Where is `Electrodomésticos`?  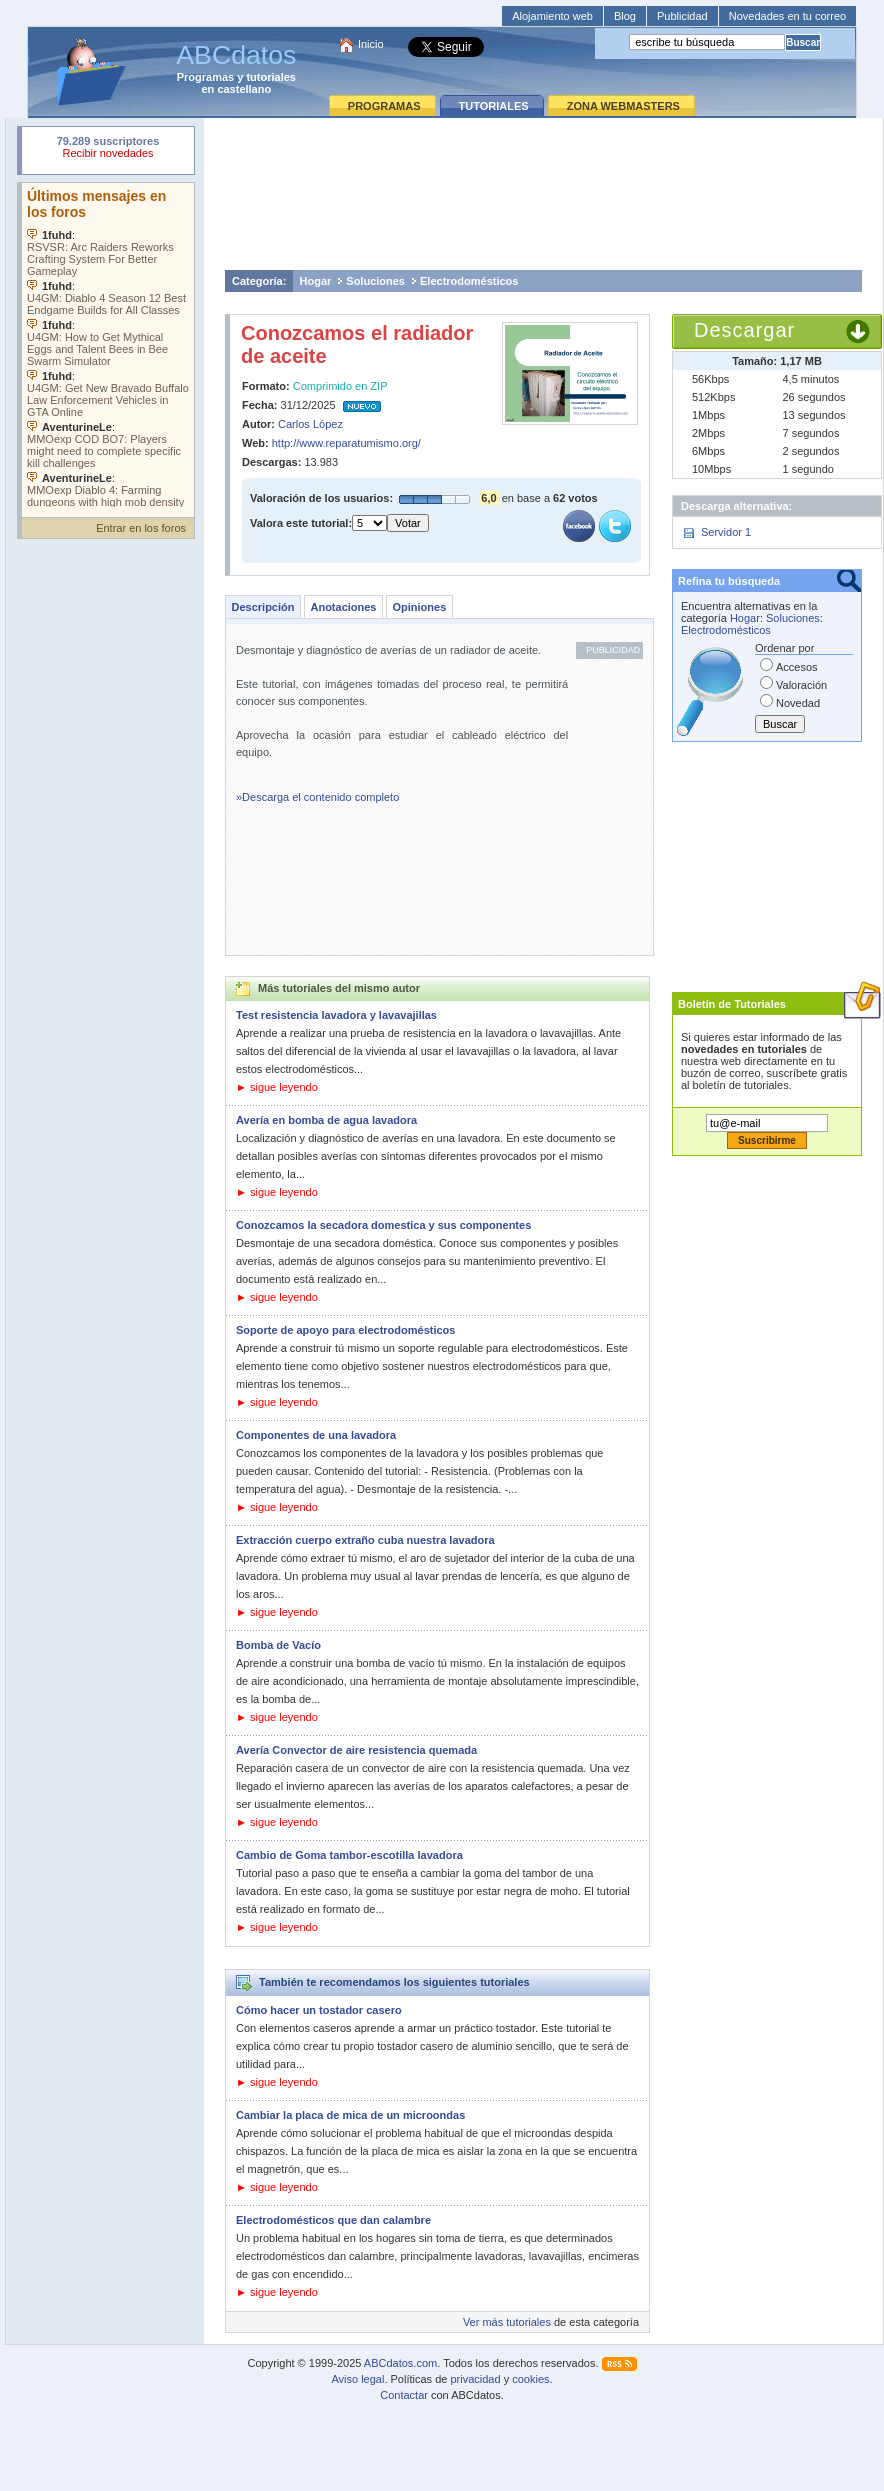
Electrodomésticos is located at coordinates (469, 281).